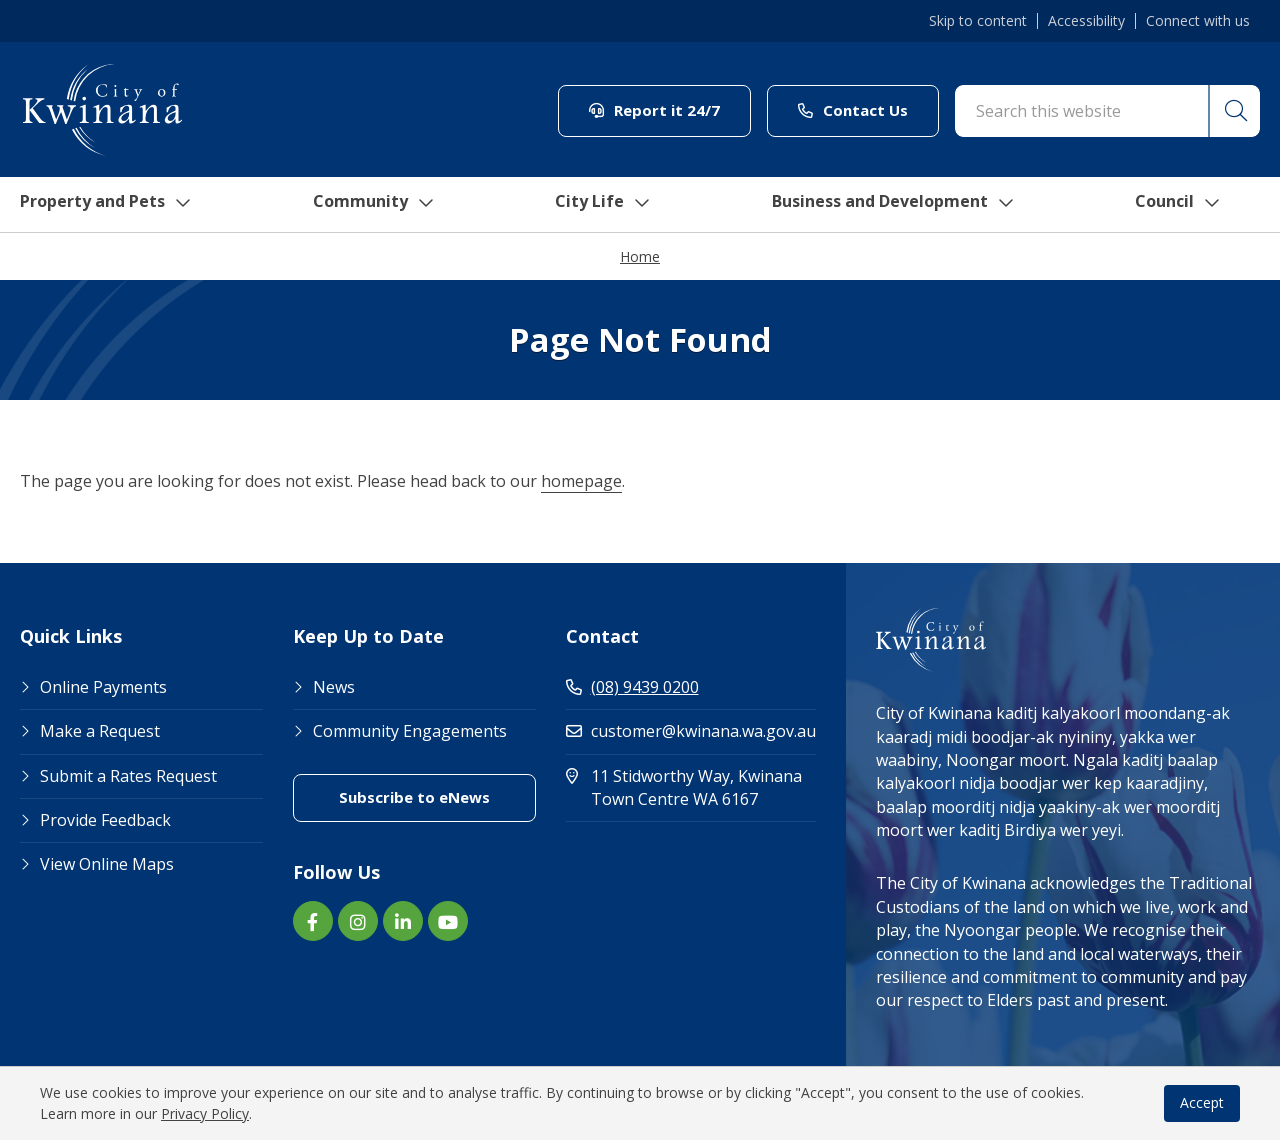  I want to click on Community, so click(377, 205).